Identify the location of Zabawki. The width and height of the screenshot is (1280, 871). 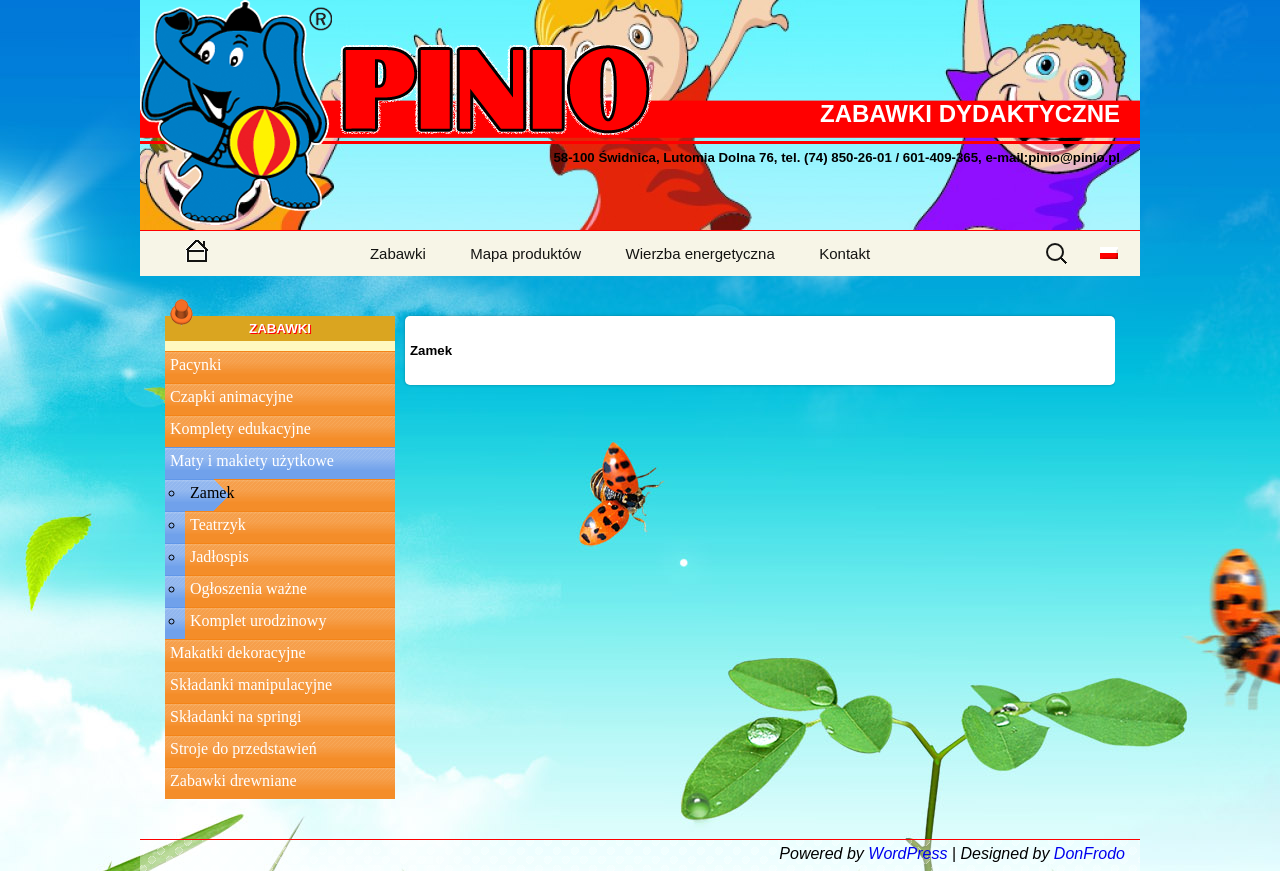
(398, 253).